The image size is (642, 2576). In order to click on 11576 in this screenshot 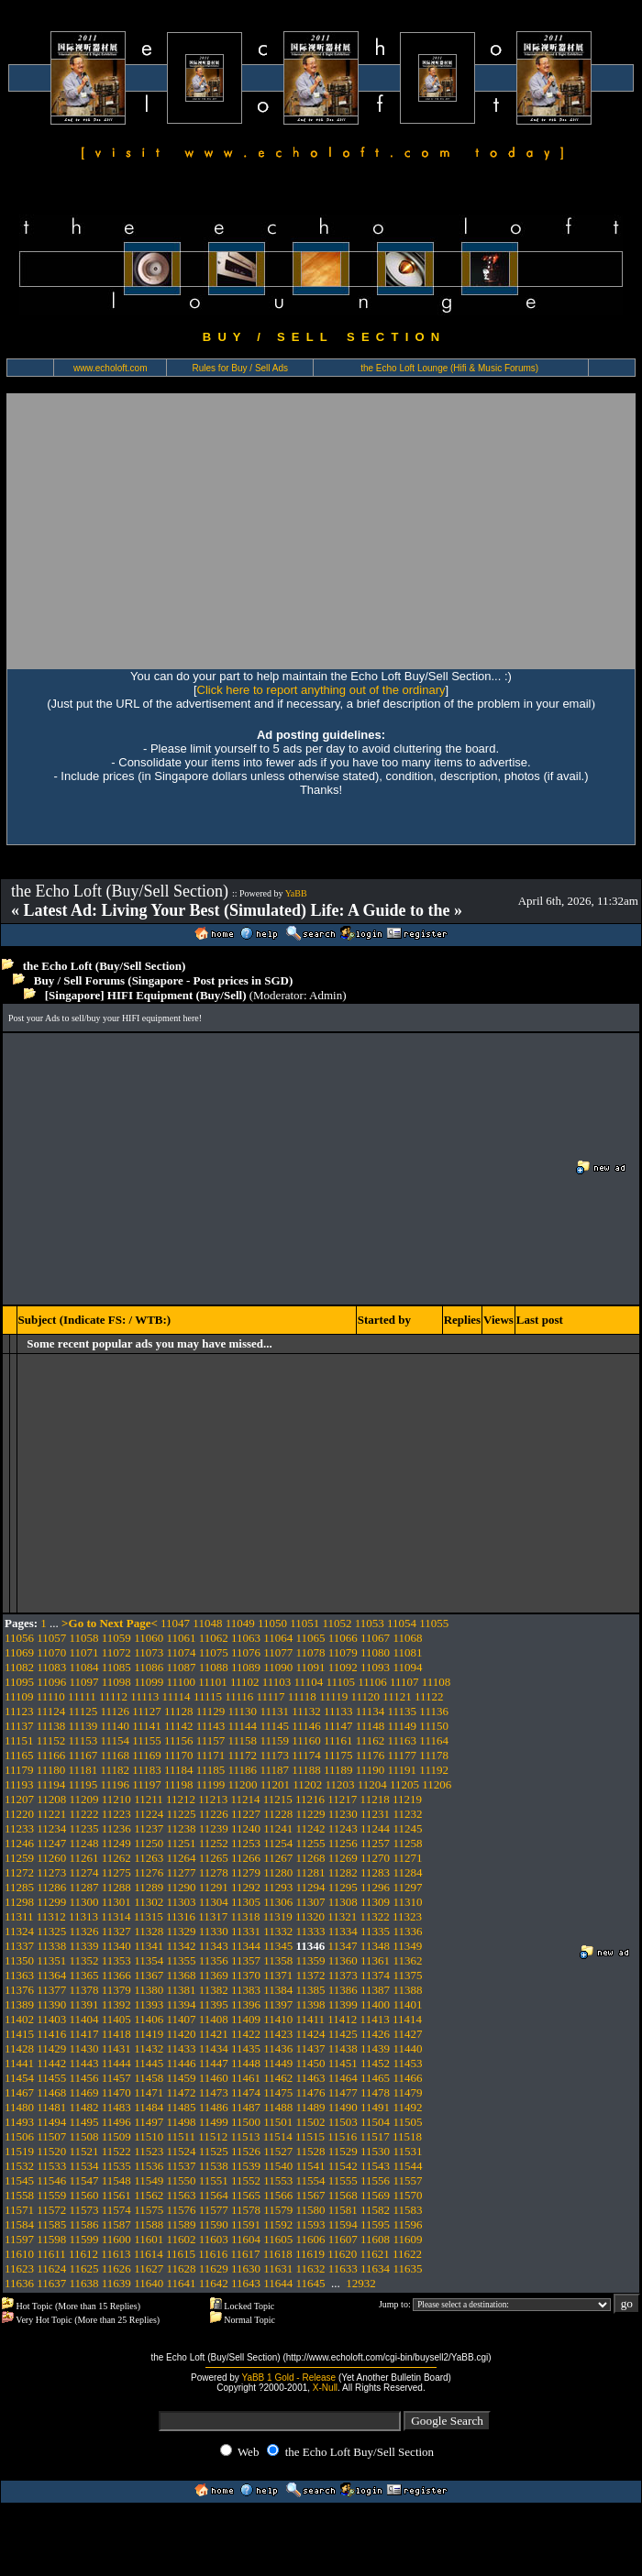, I will do `click(180, 2210)`.